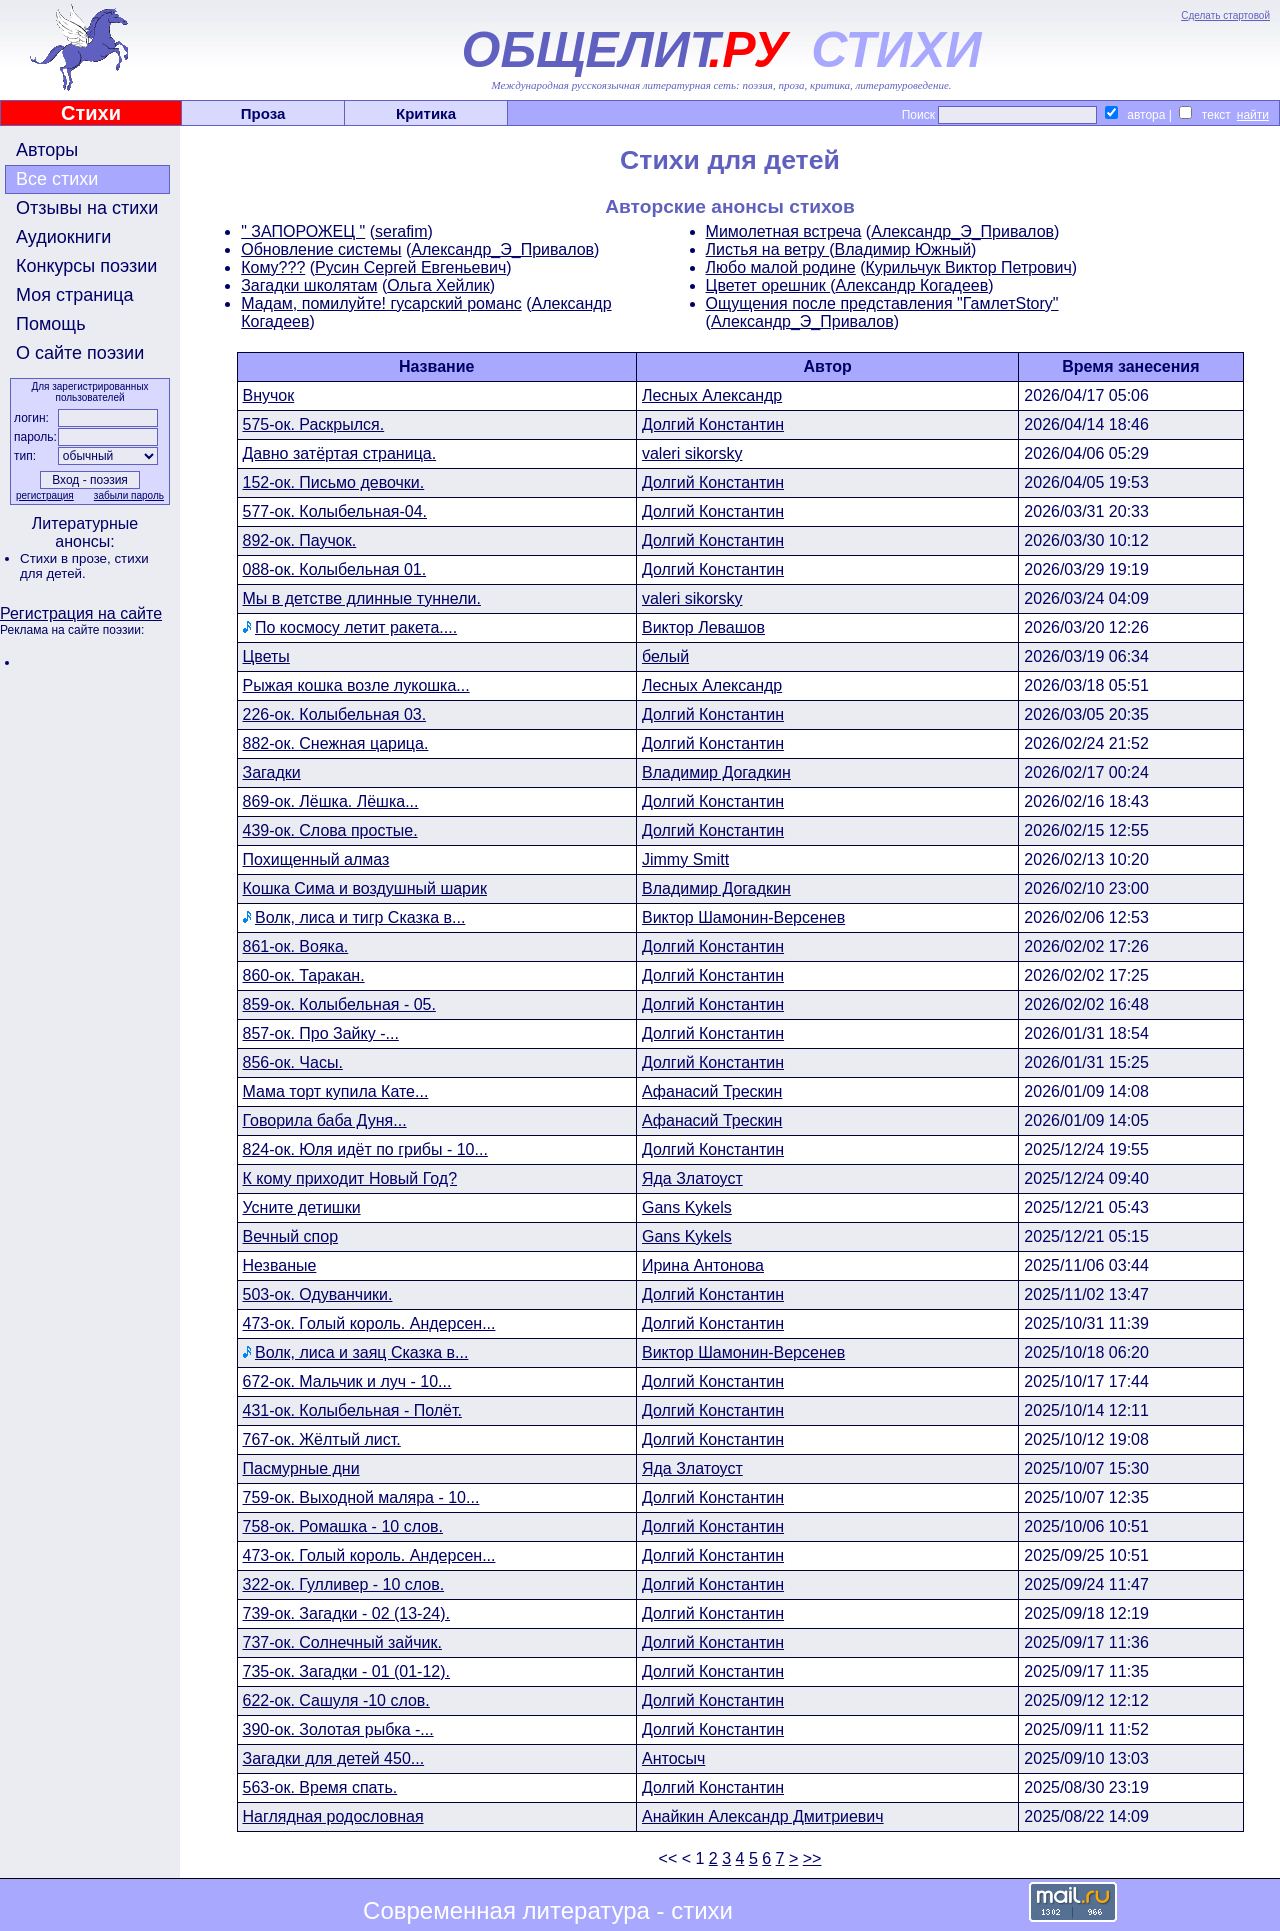 The image size is (1280, 1931). What do you see at coordinates (343, 1526) in the screenshot?
I see `758-ок. Ромашка - 10 слов.` at bounding box center [343, 1526].